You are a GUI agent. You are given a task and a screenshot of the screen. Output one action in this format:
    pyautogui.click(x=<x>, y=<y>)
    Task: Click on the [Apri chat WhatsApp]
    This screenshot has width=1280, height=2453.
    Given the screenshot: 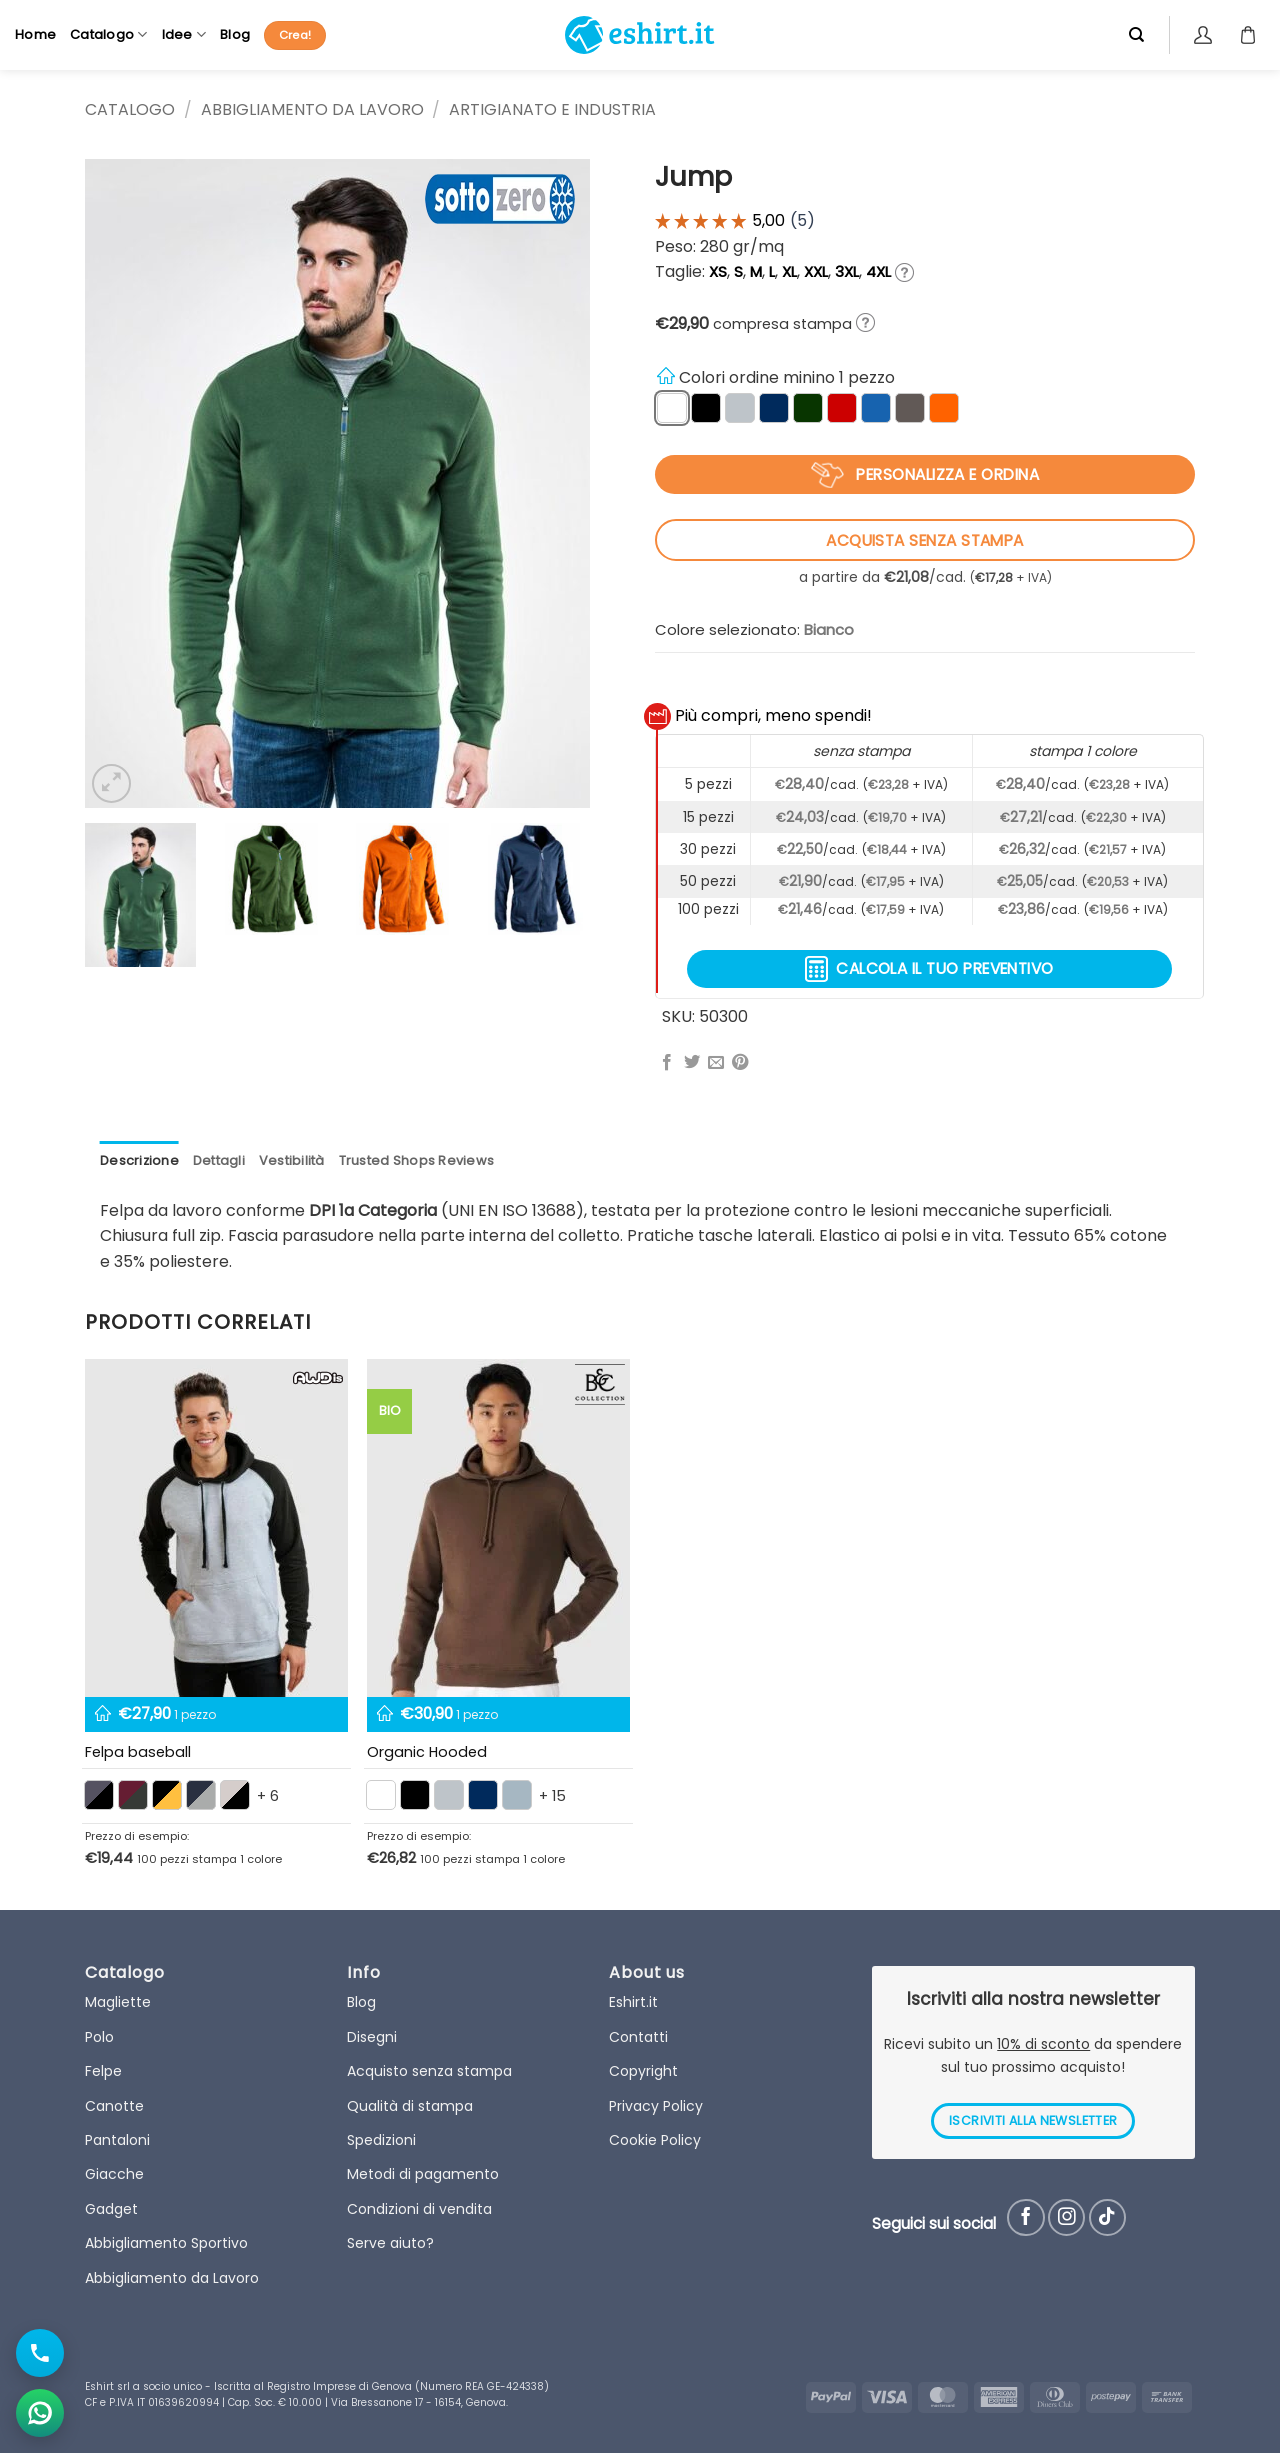 What is the action you would take?
    pyautogui.click(x=40, y=2413)
    